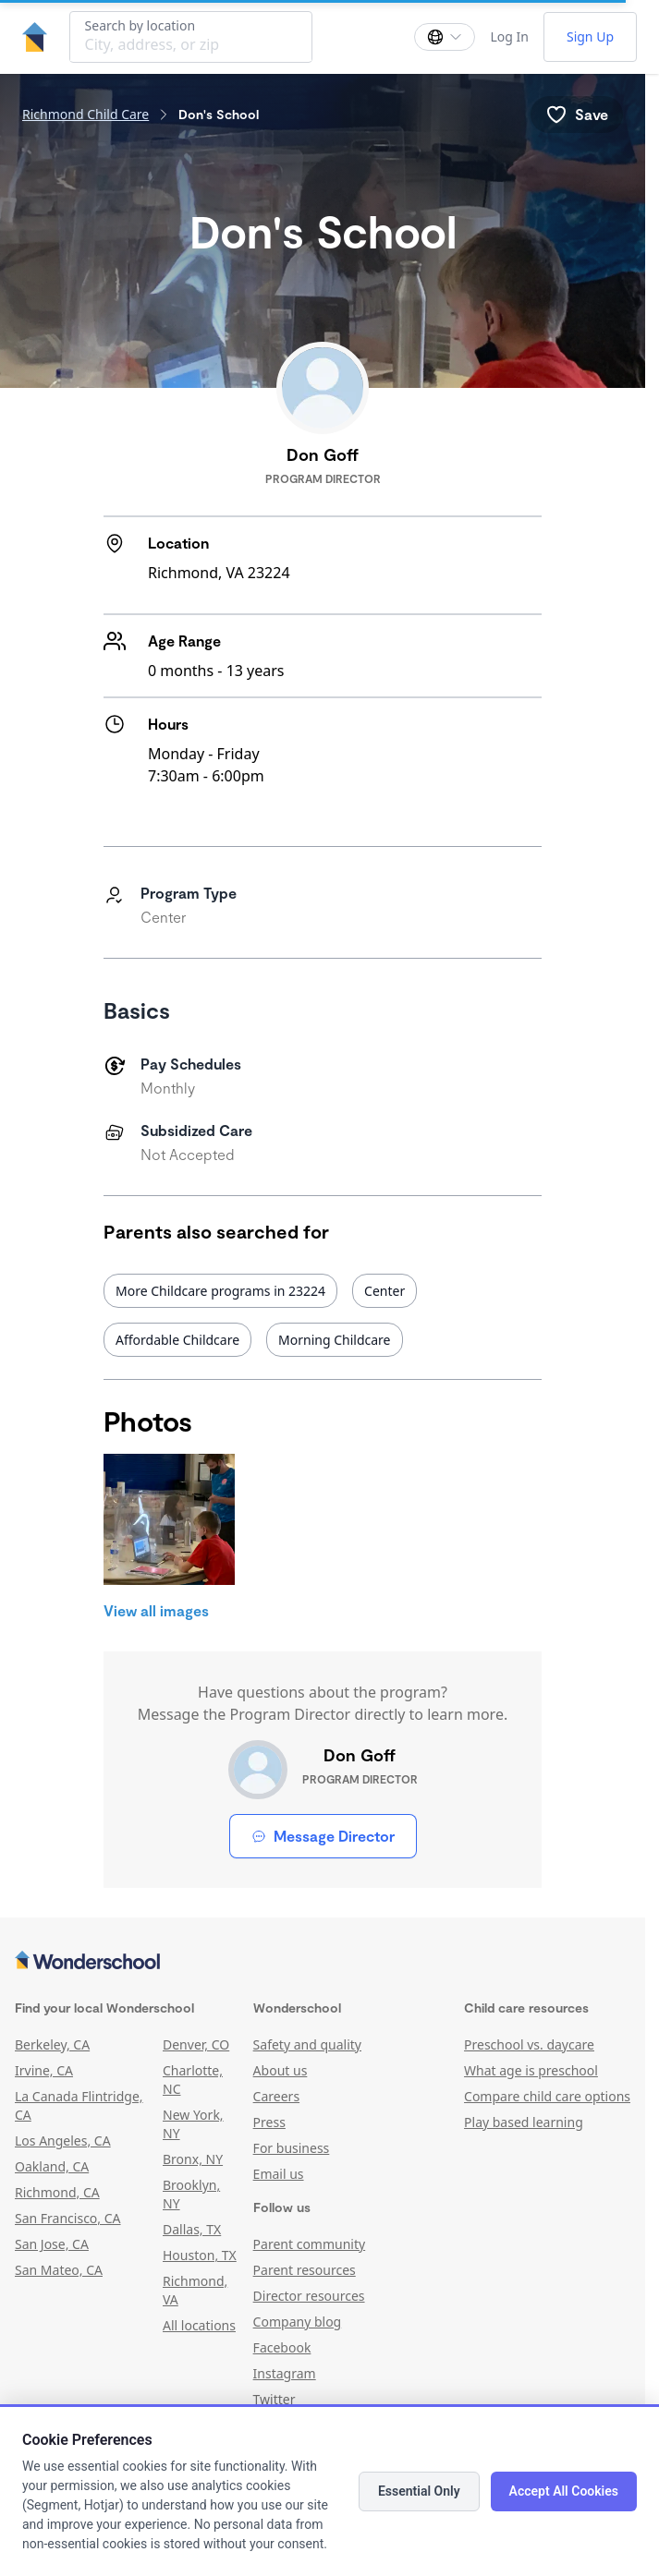  Describe the element at coordinates (309, 2295) in the screenshot. I see `Director resources` at that location.